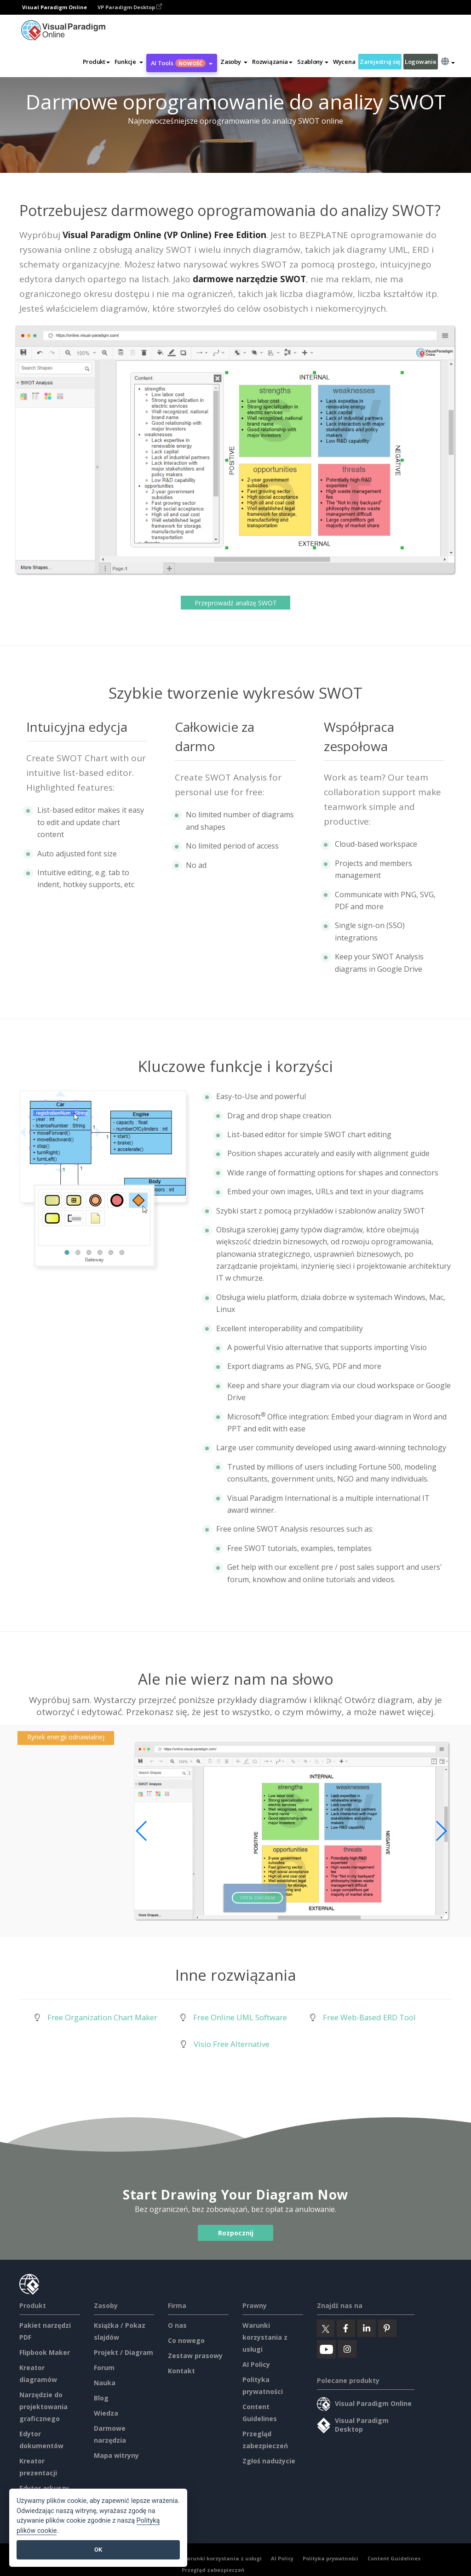  Describe the element at coordinates (312, 61) in the screenshot. I see `Szablony [button]` at that location.